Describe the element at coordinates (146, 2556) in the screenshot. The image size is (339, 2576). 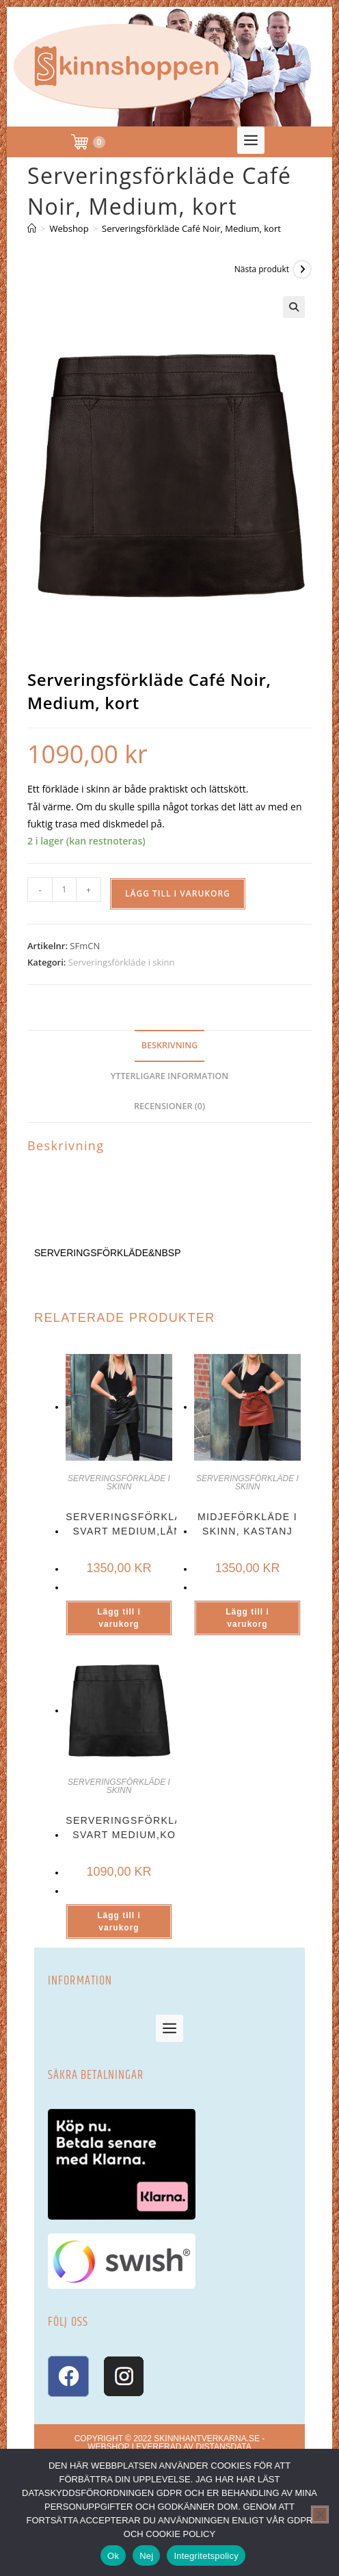
I see `Nej` at that location.